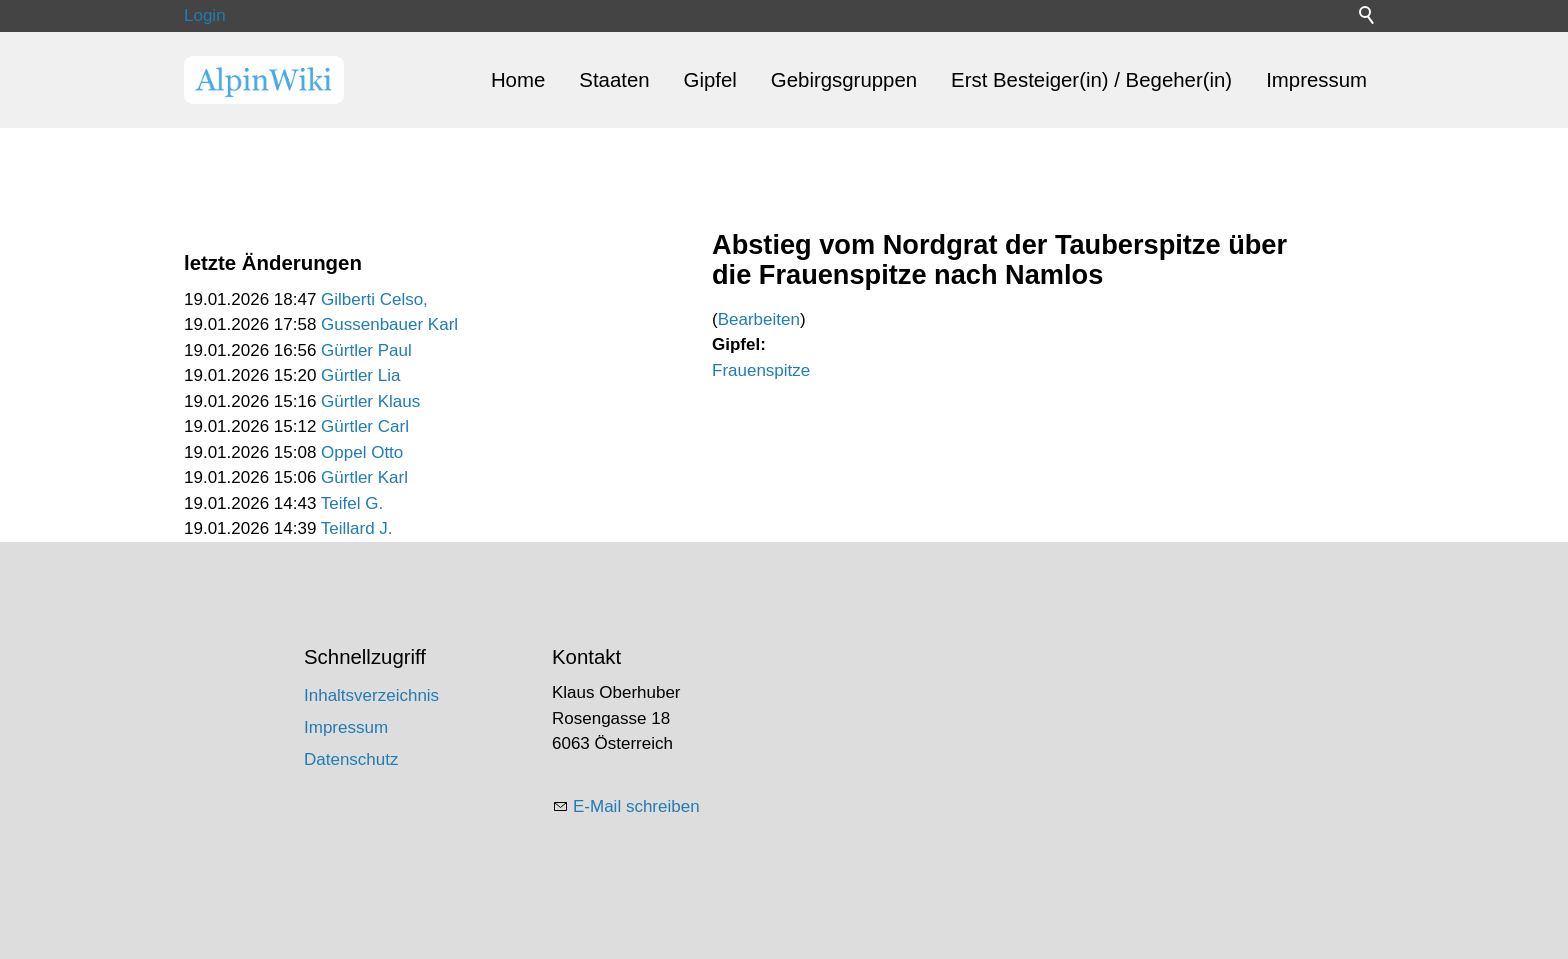  What do you see at coordinates (351, 759) in the screenshot?
I see `Datenschutz` at bounding box center [351, 759].